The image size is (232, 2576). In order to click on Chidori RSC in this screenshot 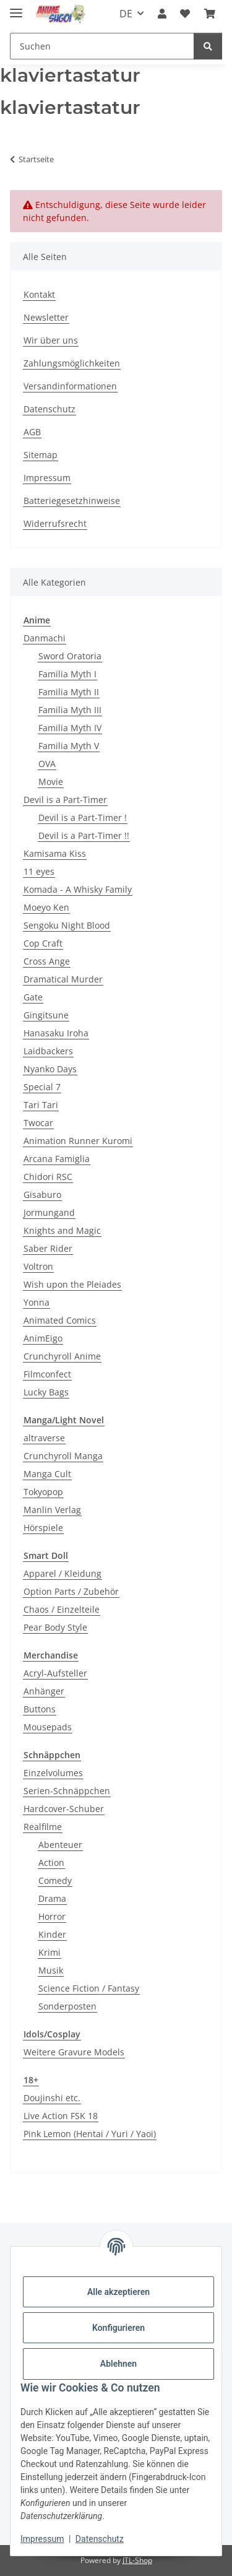, I will do `click(48, 1176)`.